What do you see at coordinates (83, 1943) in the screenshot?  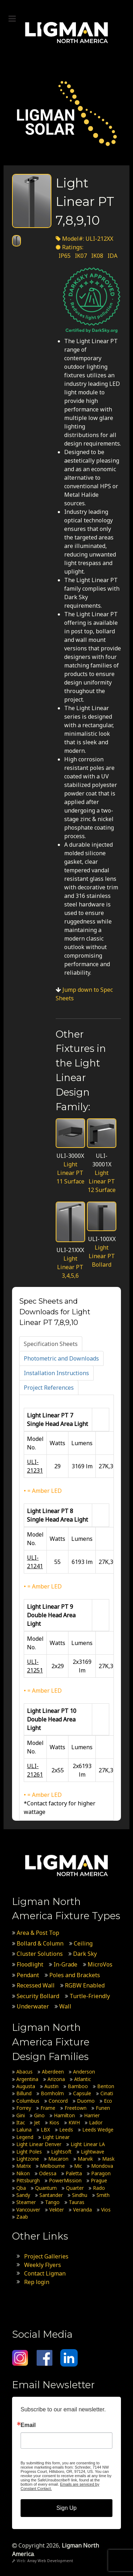 I see `Ceiling` at bounding box center [83, 1943].